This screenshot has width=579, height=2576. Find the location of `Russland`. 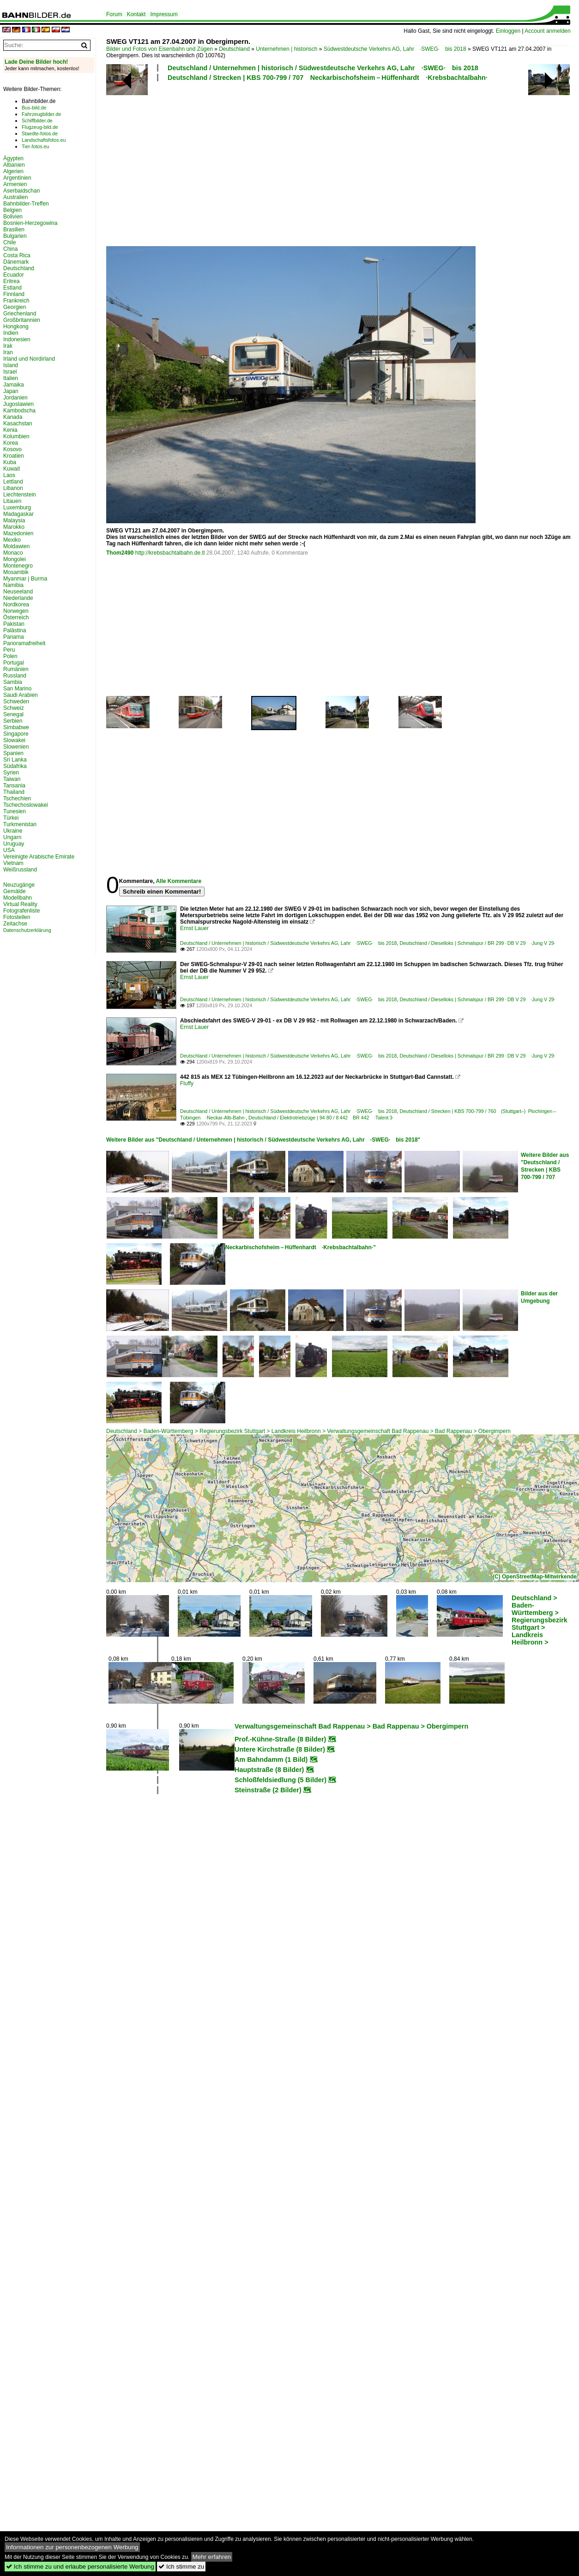

Russland is located at coordinates (14, 675).